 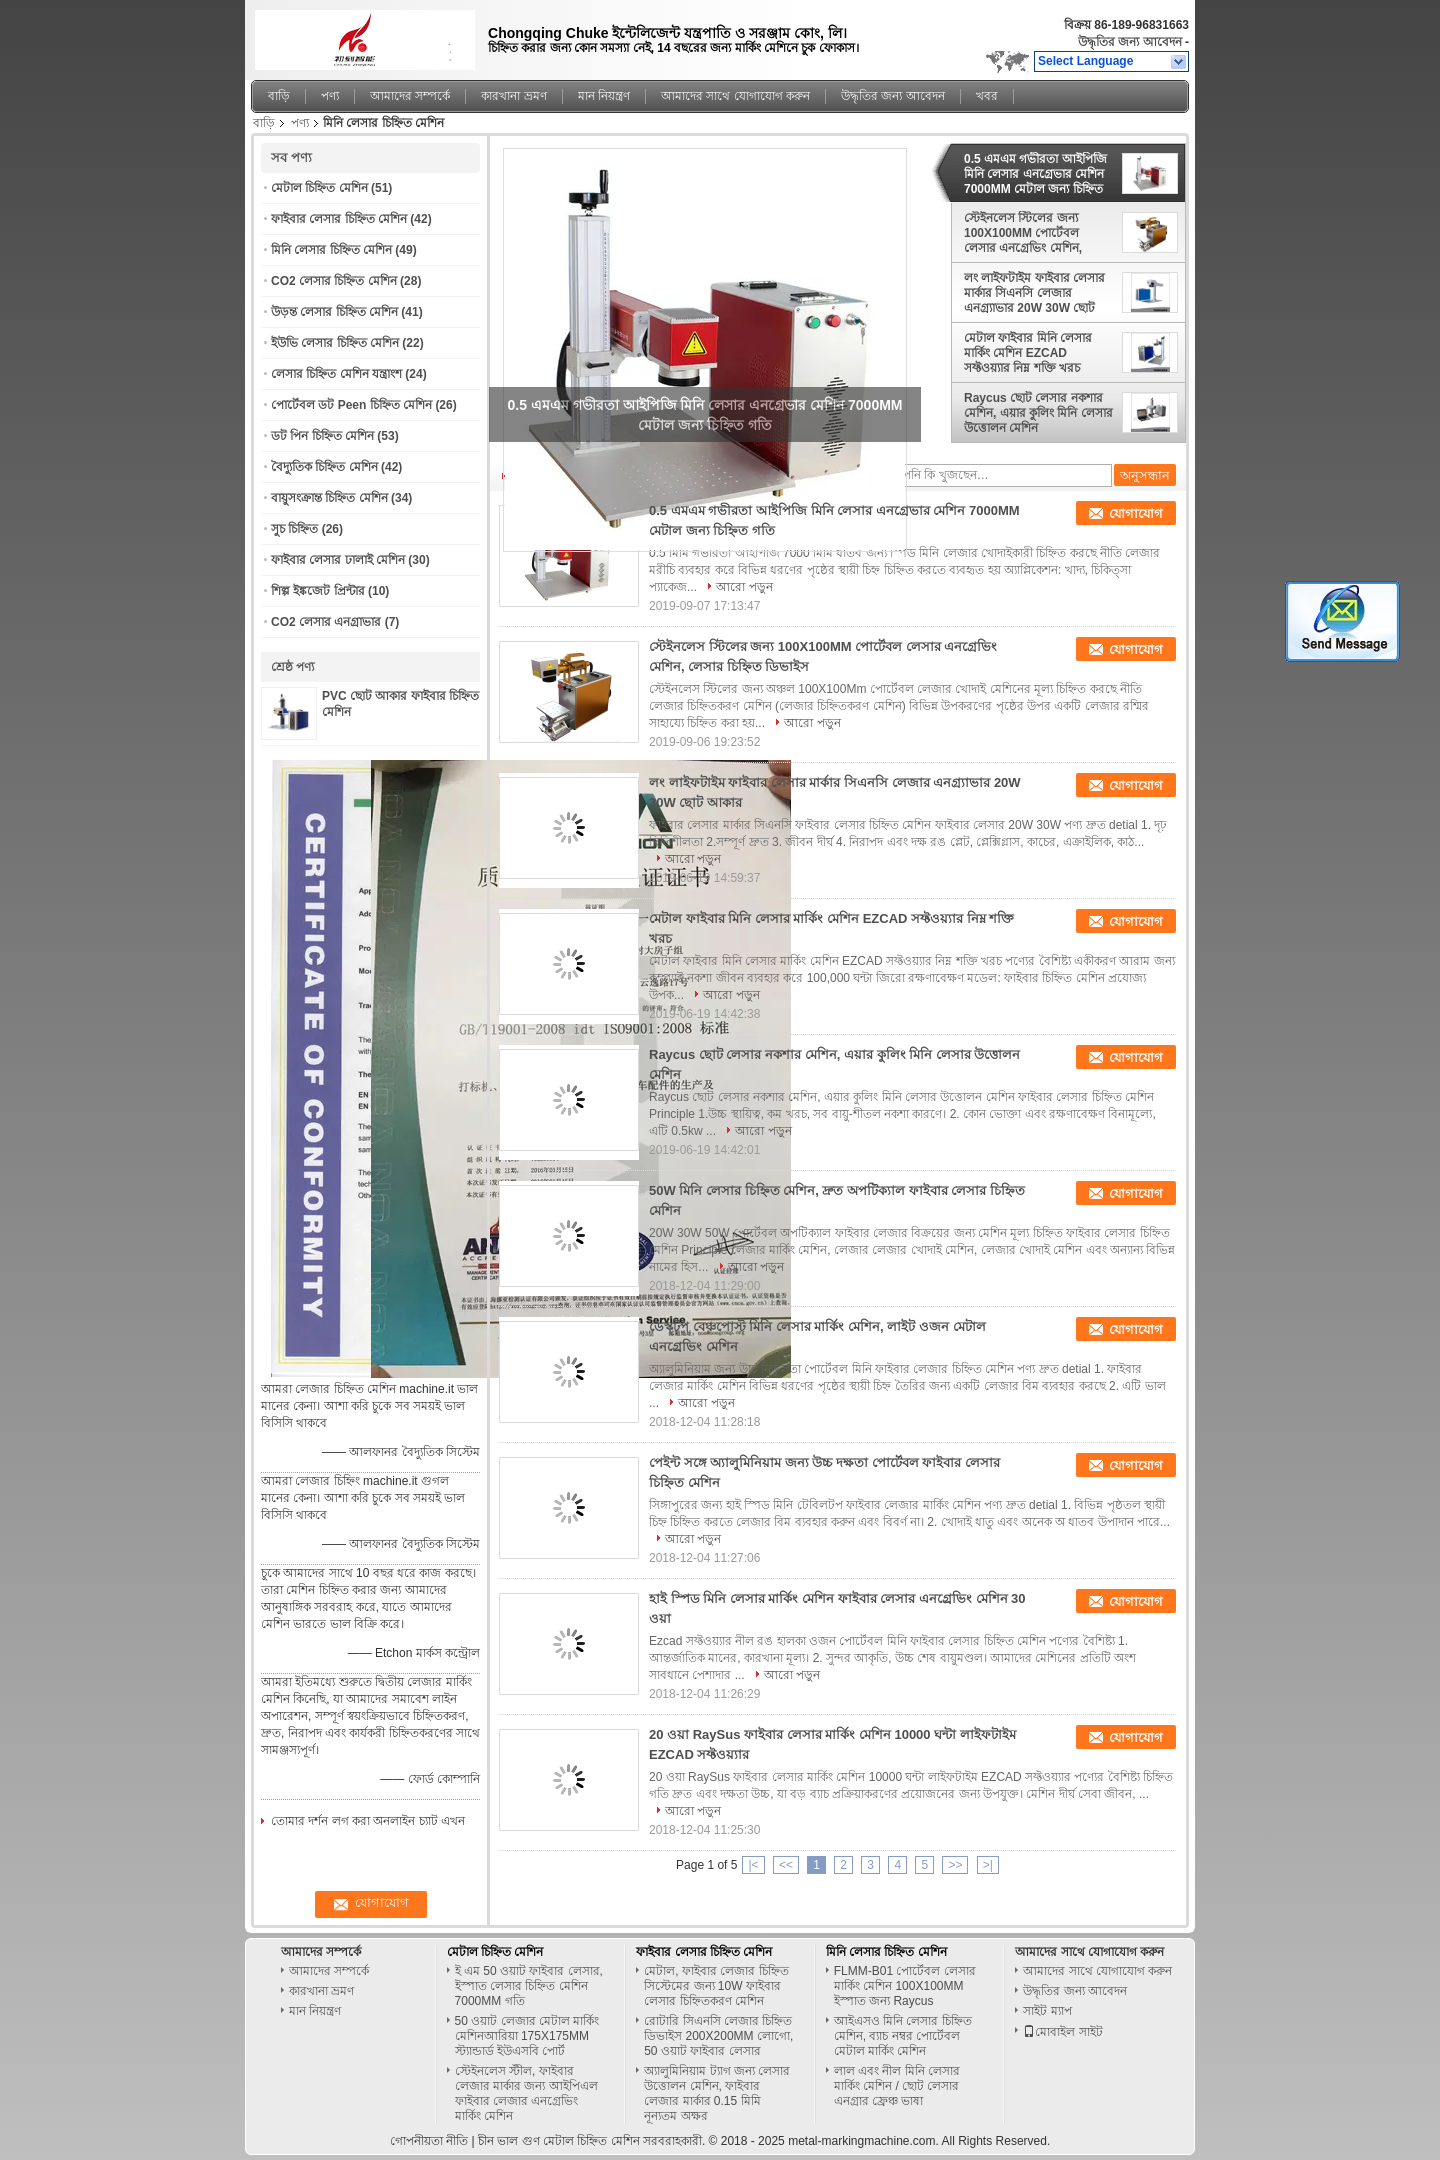 What do you see at coordinates (735, 96) in the screenshot?
I see `আমাদের সাথে যোগাযোগ করুন` at bounding box center [735, 96].